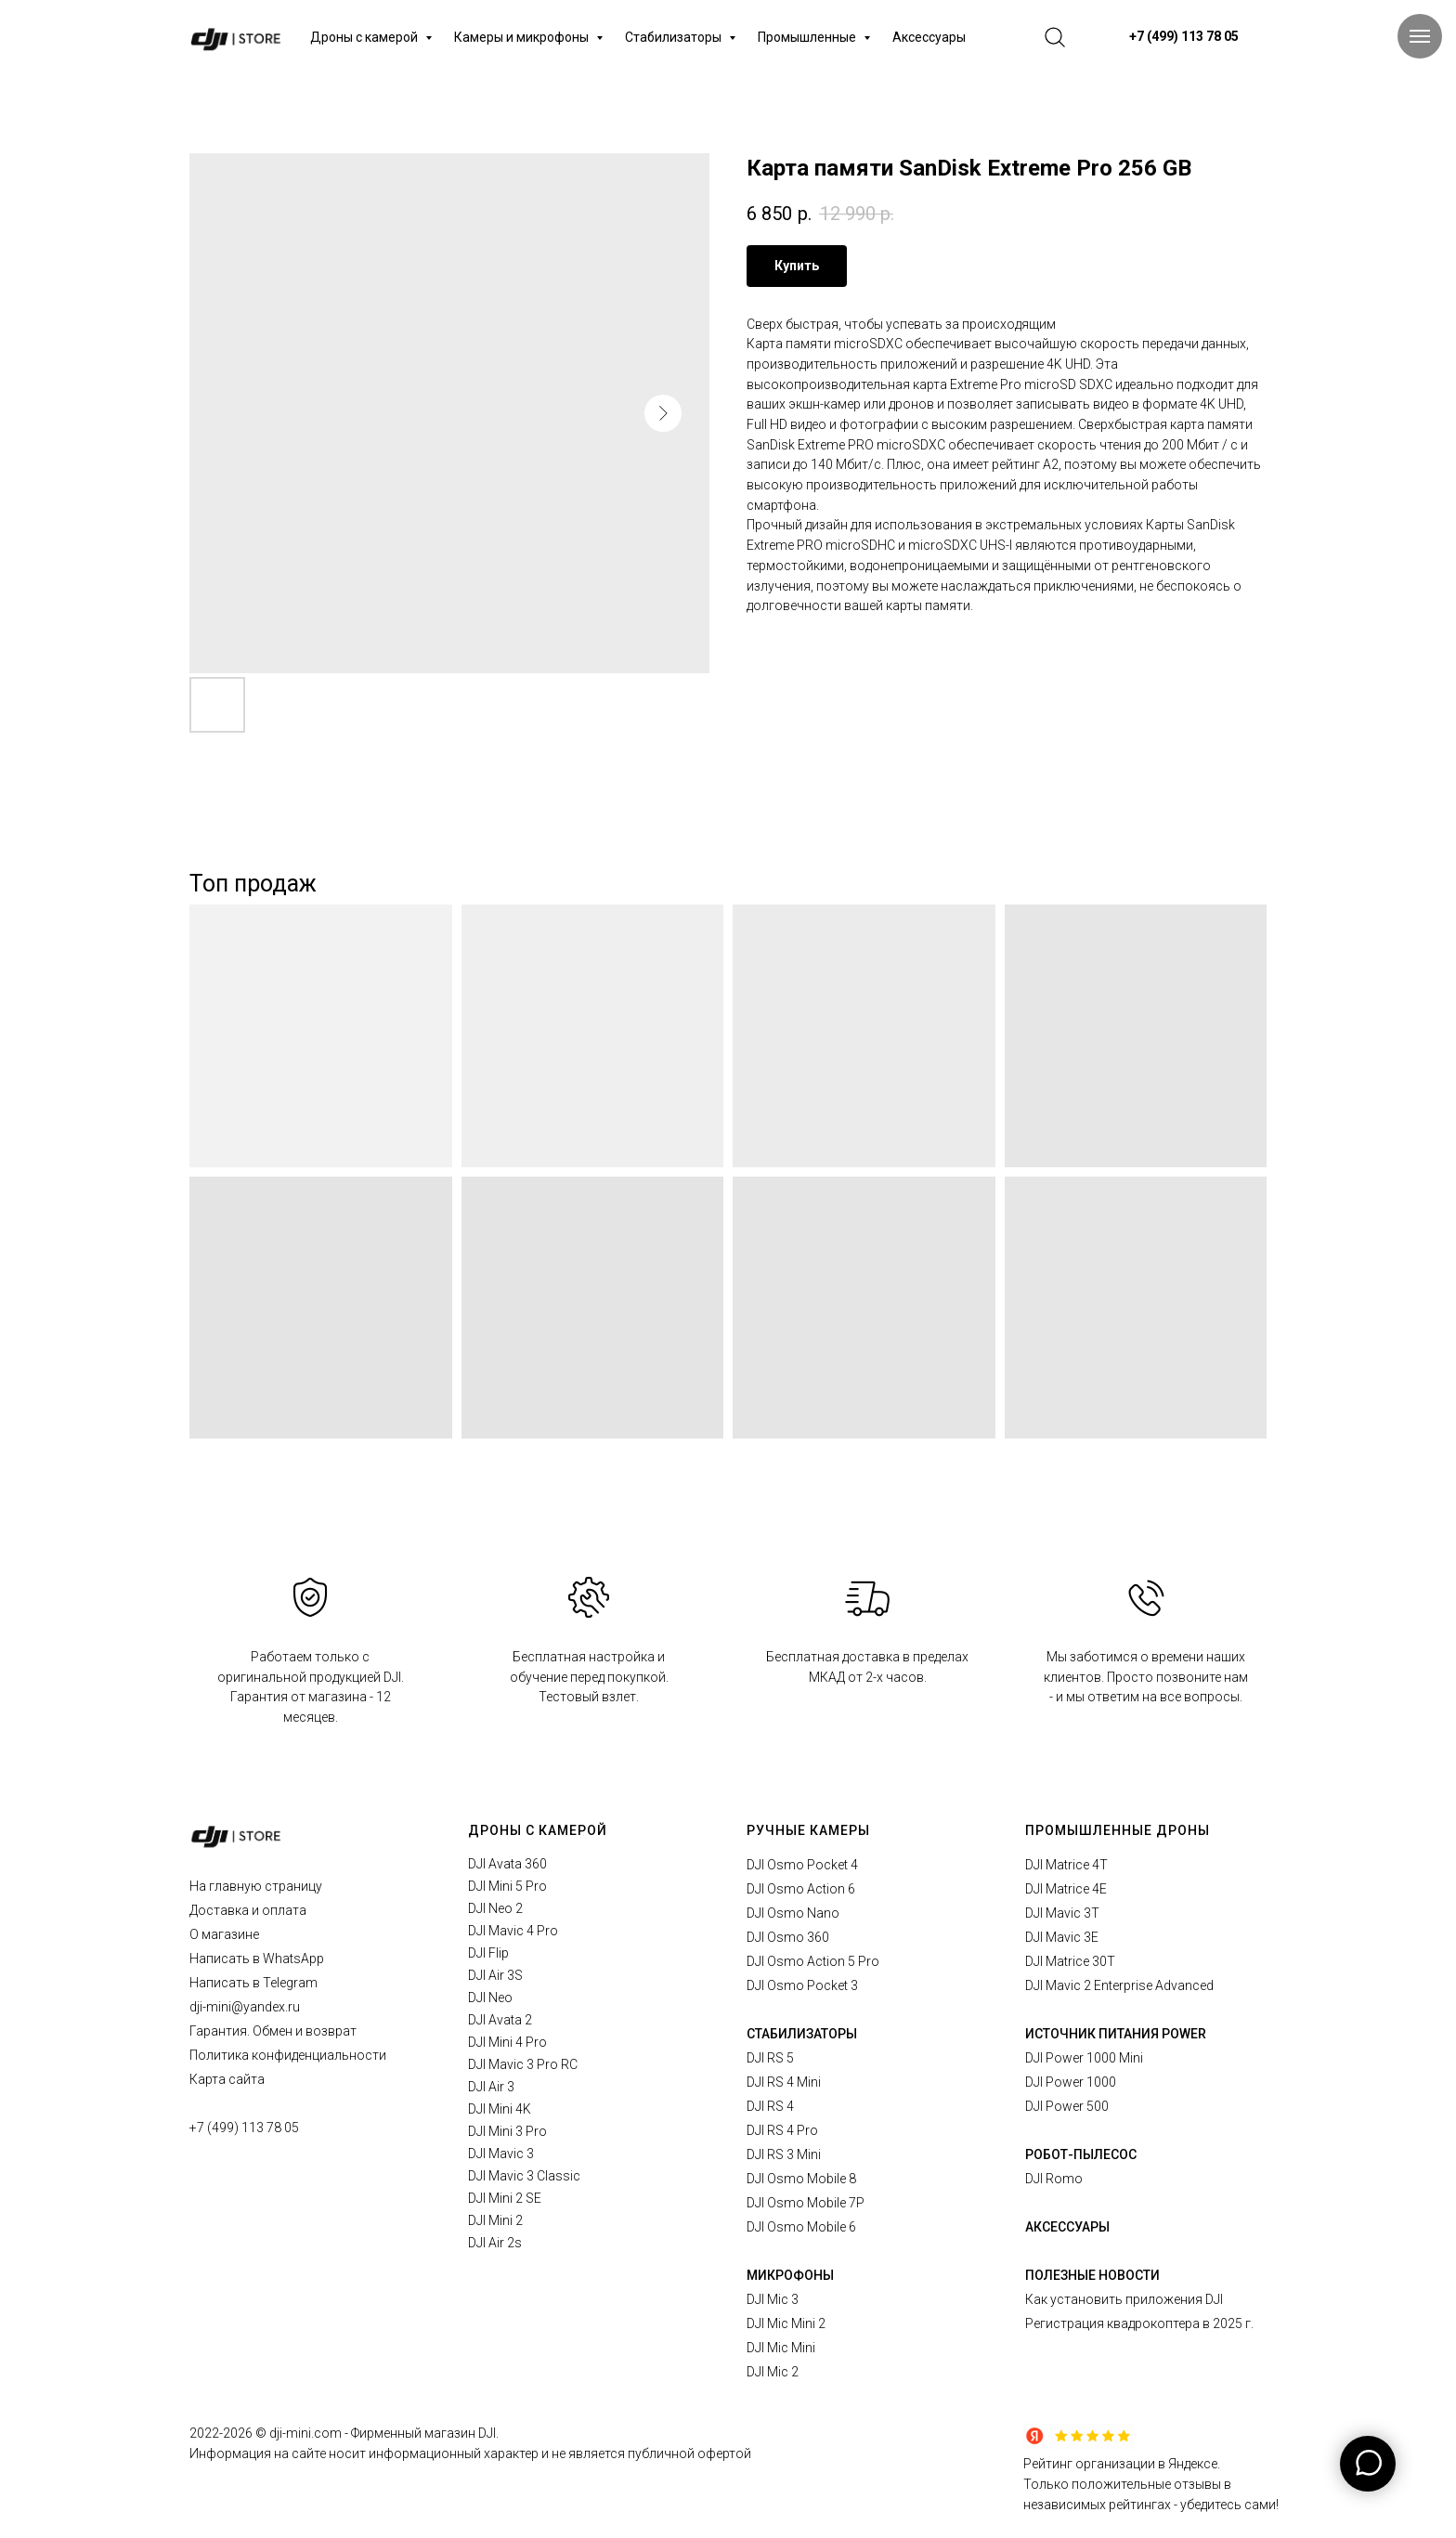 The image size is (1456, 2538). What do you see at coordinates (423, 2433) in the screenshot?
I see `Фирменный магазин DJI` at bounding box center [423, 2433].